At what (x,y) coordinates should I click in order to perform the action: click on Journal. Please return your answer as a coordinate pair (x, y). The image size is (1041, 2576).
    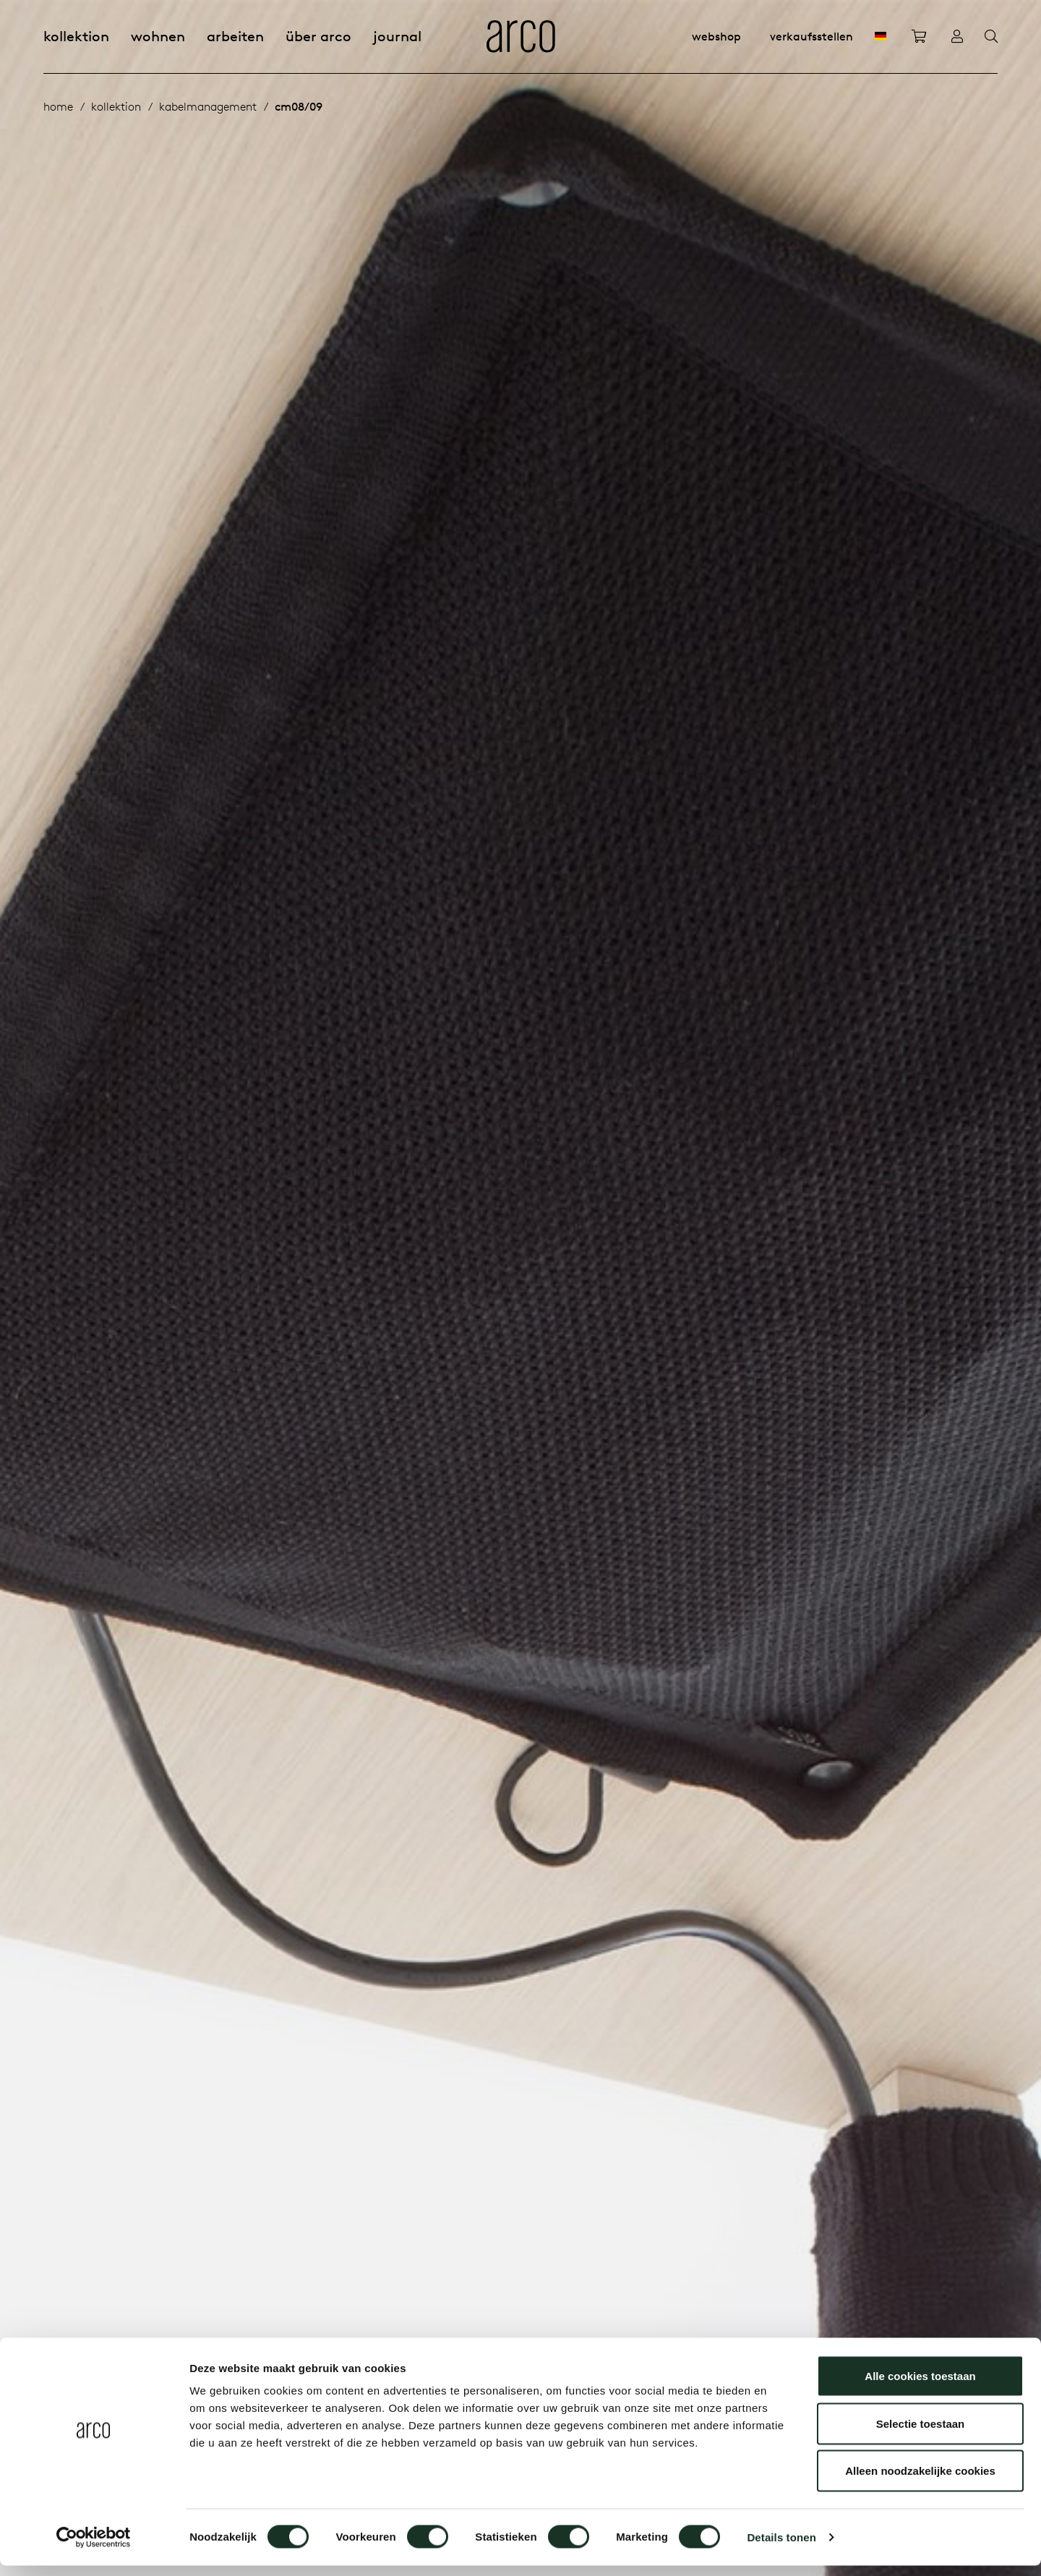
    Looking at the image, I should click on (397, 36).